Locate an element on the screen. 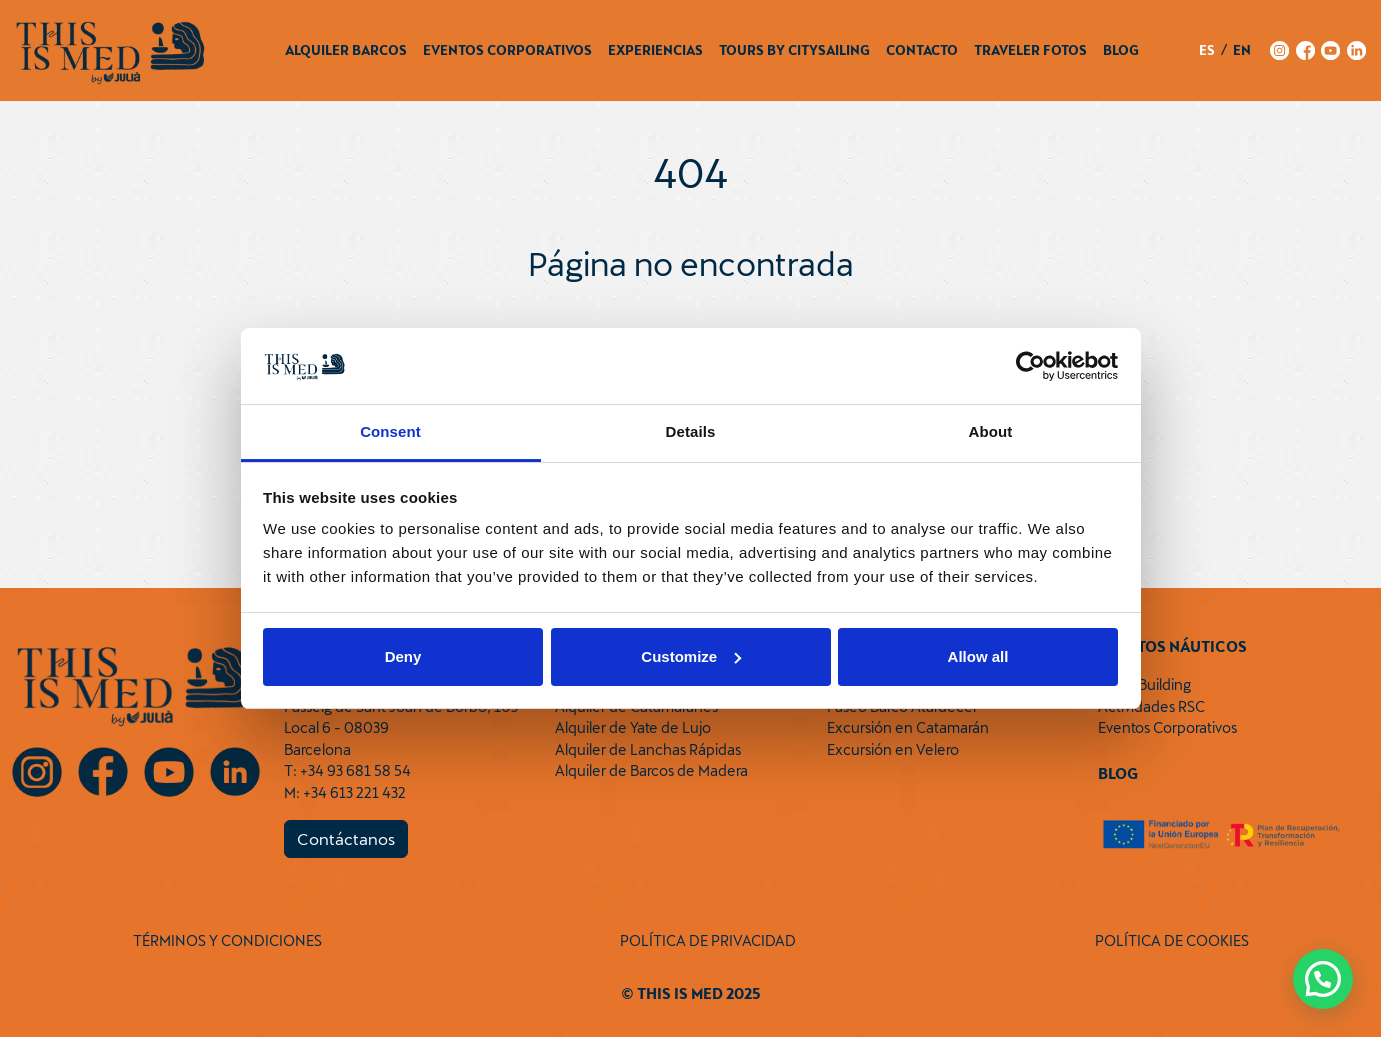 The width and height of the screenshot is (1381, 1037). Alquiler Barcos is located at coordinates (346, 50).